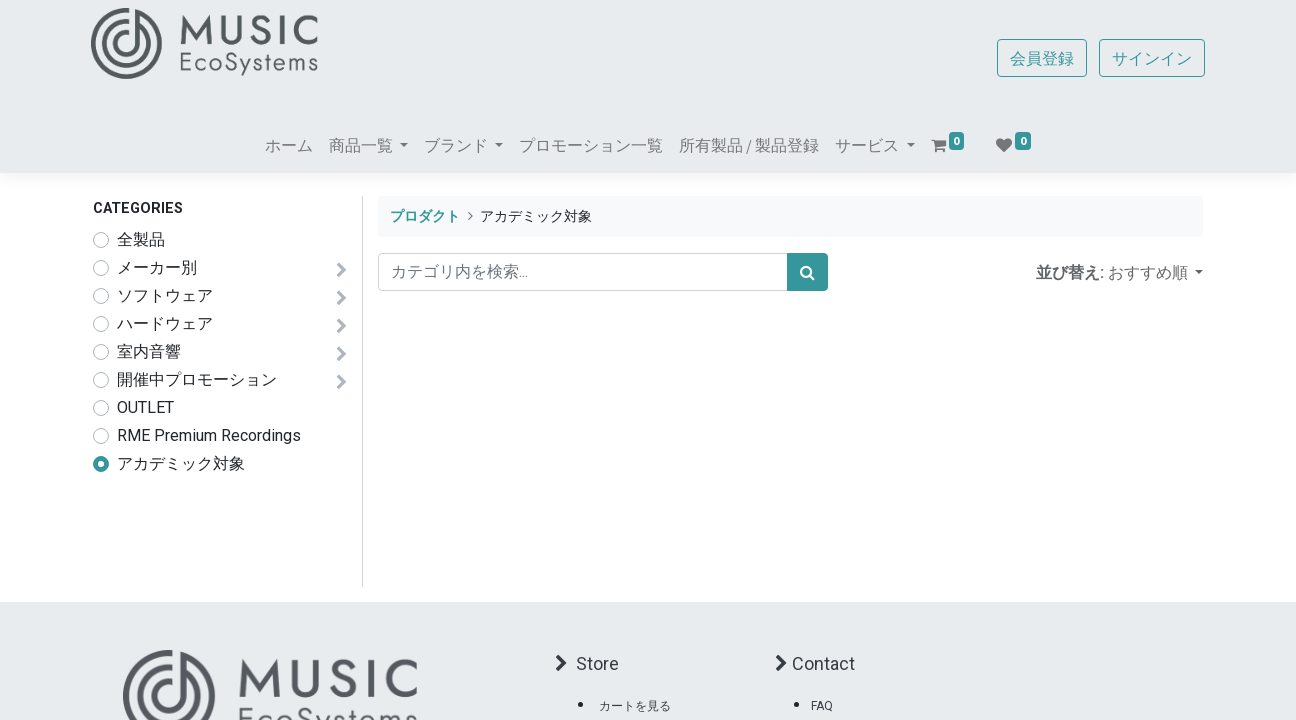 Image resolution: width=1296 pixels, height=720 pixels. Describe the element at coordinates (197, 379) in the screenshot. I see `開催中プロモーション` at that location.